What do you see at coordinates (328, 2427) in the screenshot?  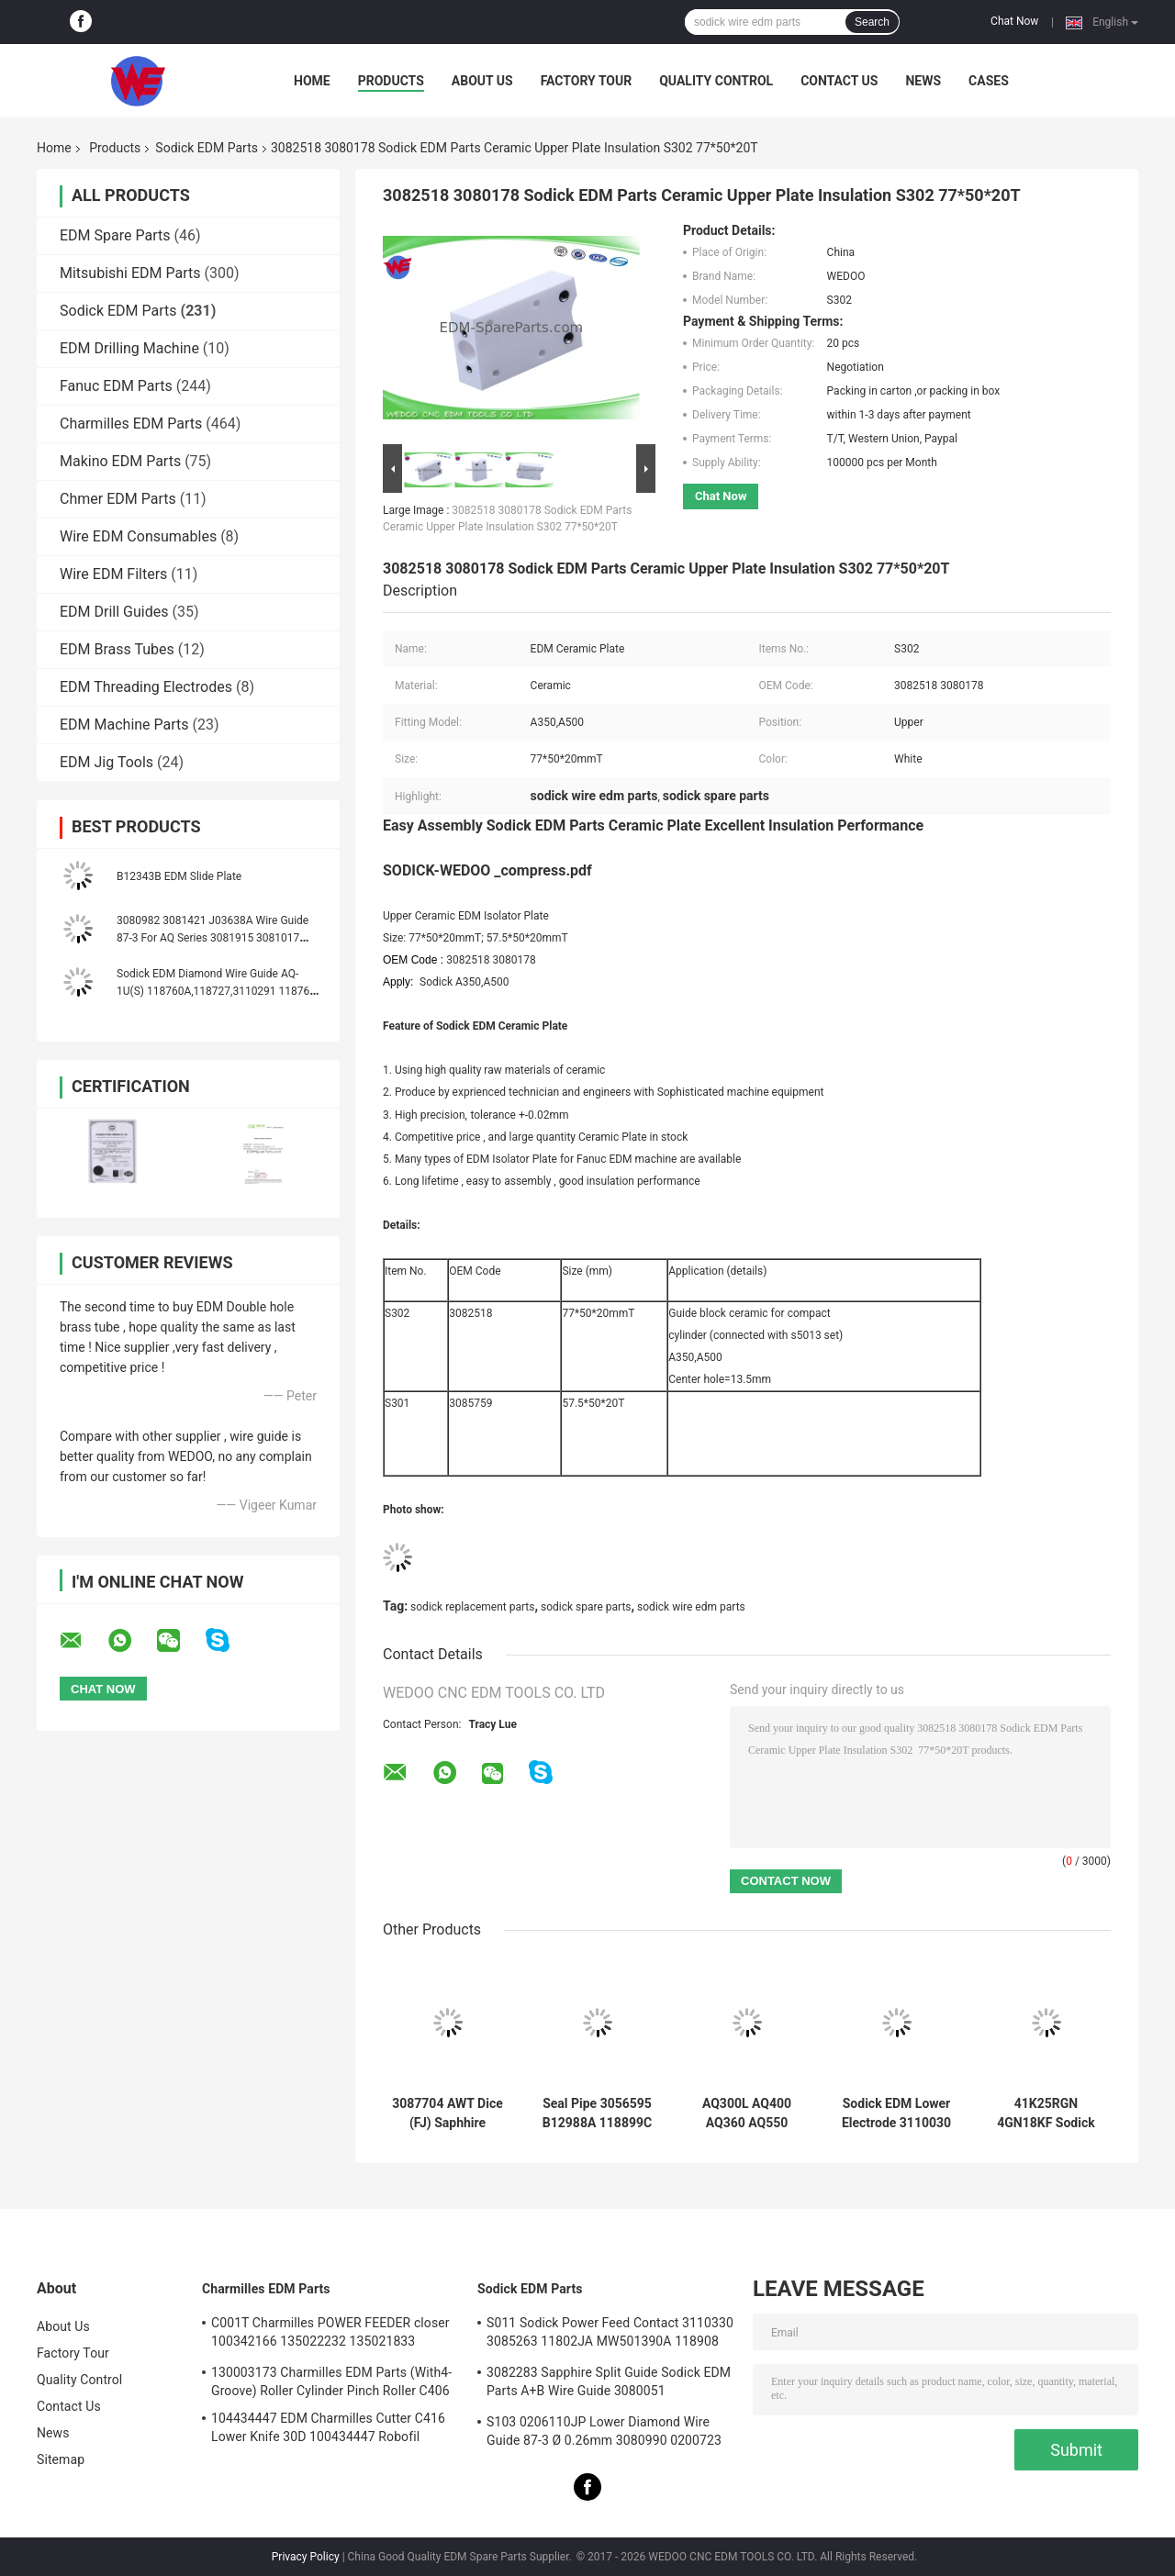 I see `104434447 EDM Charmilles Cutter C416 Lower Knife 30D 100434447 Robofil` at bounding box center [328, 2427].